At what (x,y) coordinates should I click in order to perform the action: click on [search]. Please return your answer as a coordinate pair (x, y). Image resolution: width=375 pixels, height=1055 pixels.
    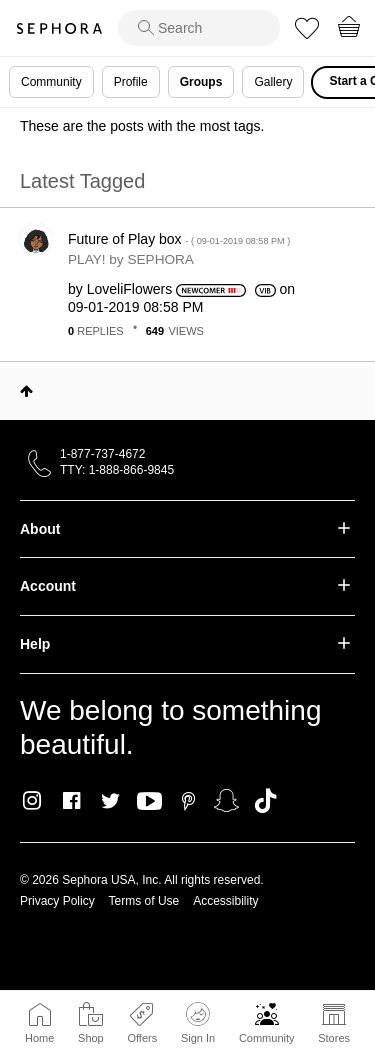
    Looking at the image, I should click on (199, 28).